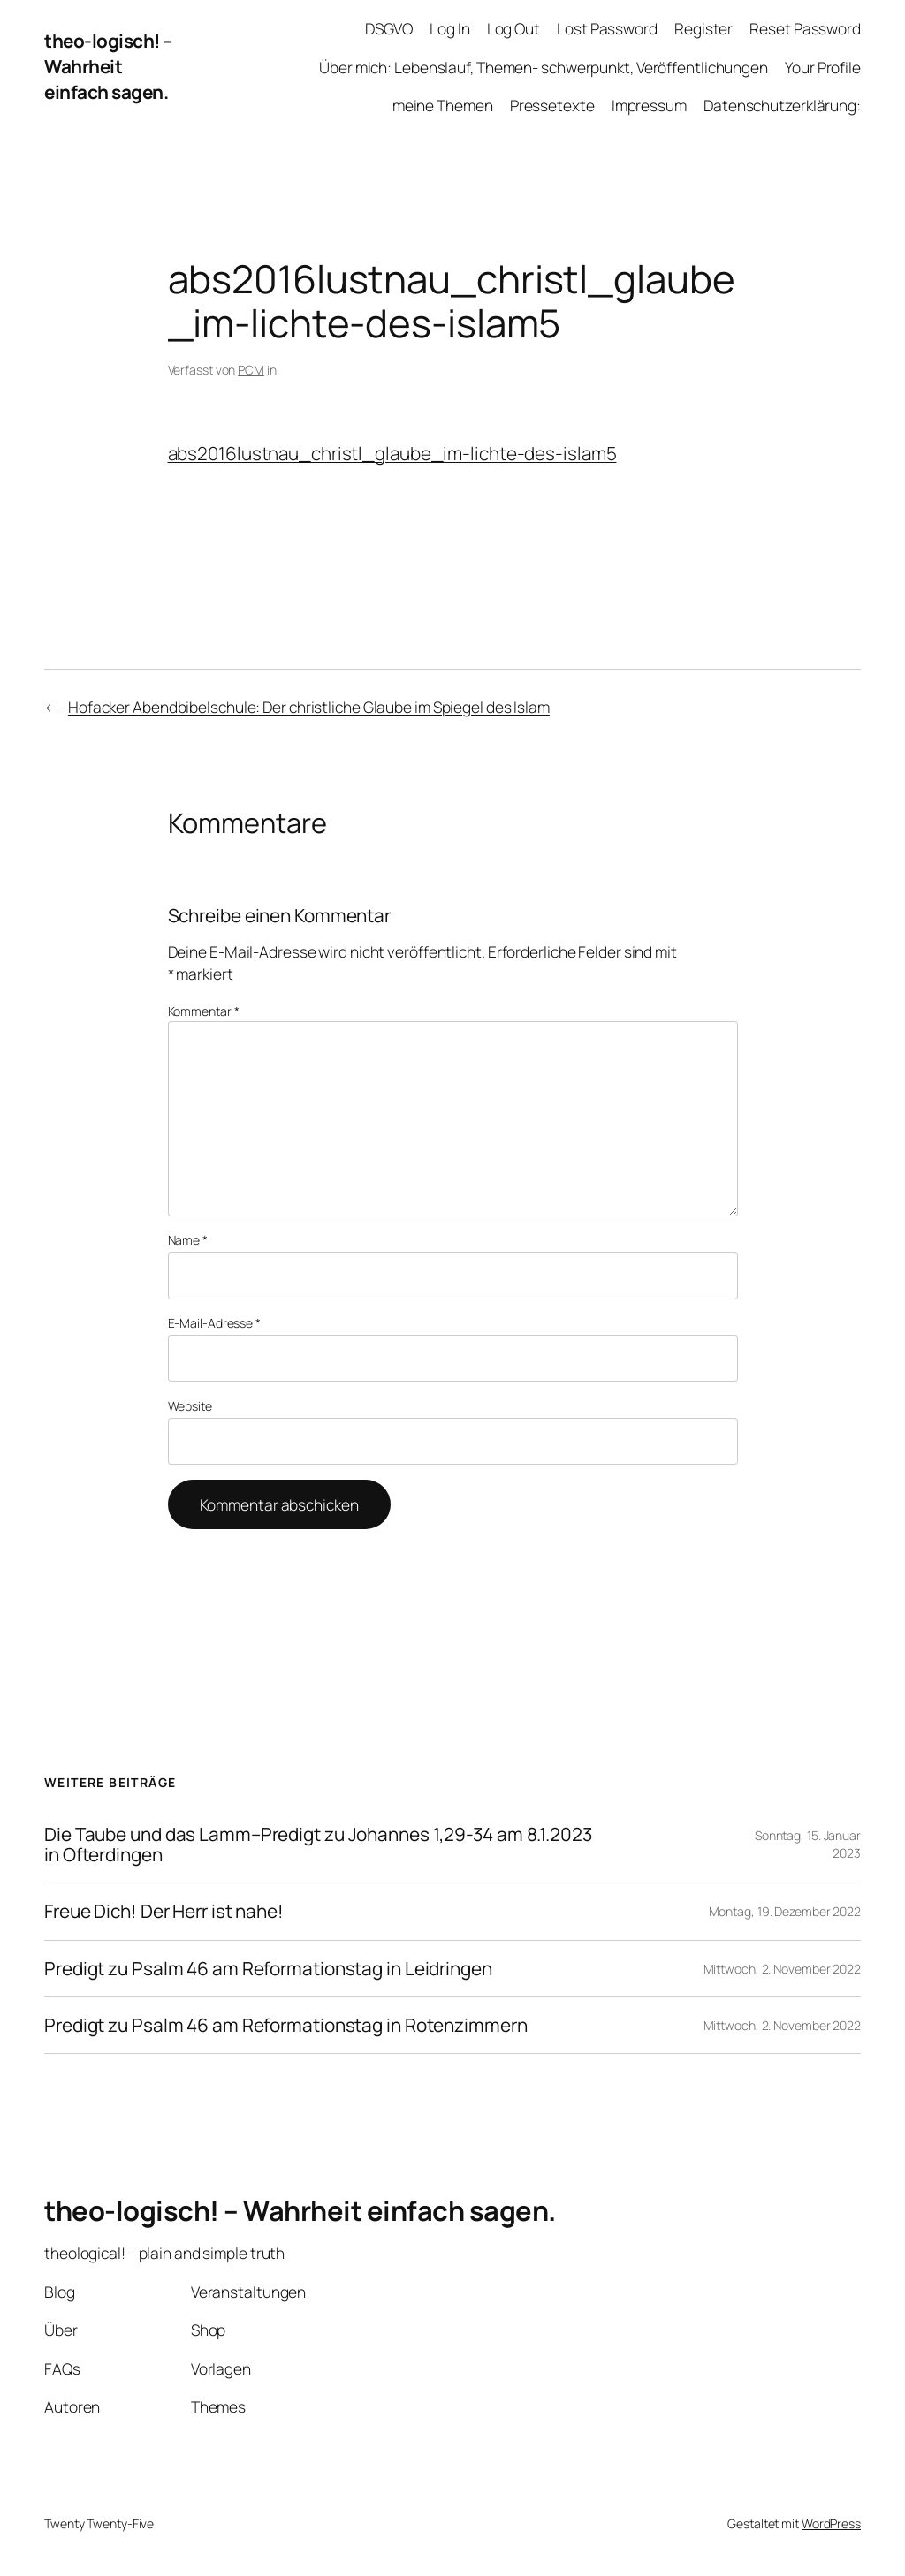 The width and height of the screenshot is (905, 2576). What do you see at coordinates (188, 1239) in the screenshot?
I see `Name` at bounding box center [188, 1239].